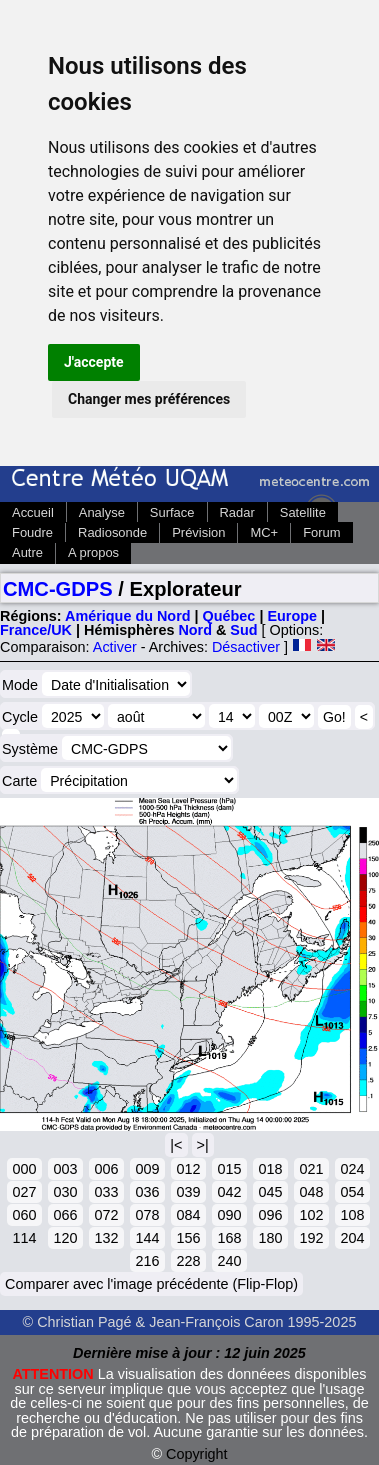 The image size is (379, 1465). Describe the element at coordinates (270, 1215) in the screenshot. I see `096` at that location.